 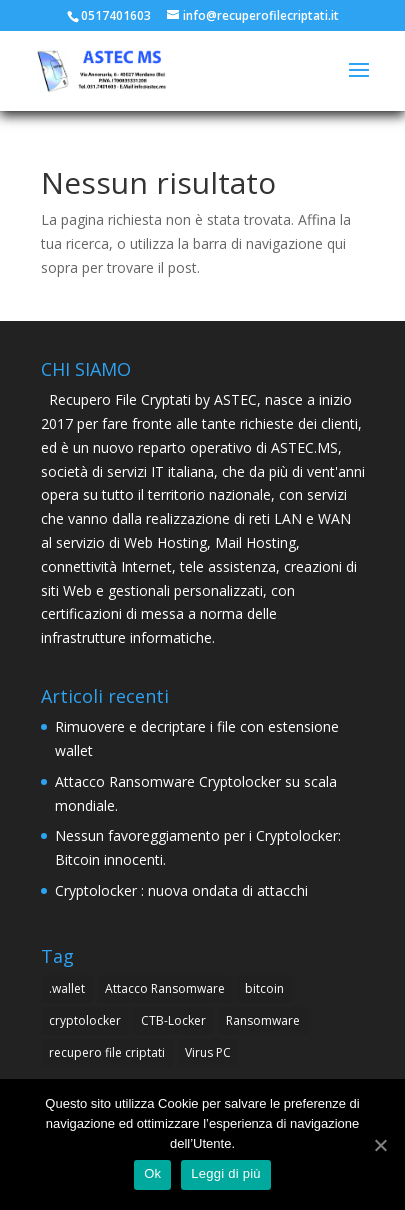 I want to click on CTB-Locker [CTB-Locker (4 elementi)], so click(x=173, y=1020).